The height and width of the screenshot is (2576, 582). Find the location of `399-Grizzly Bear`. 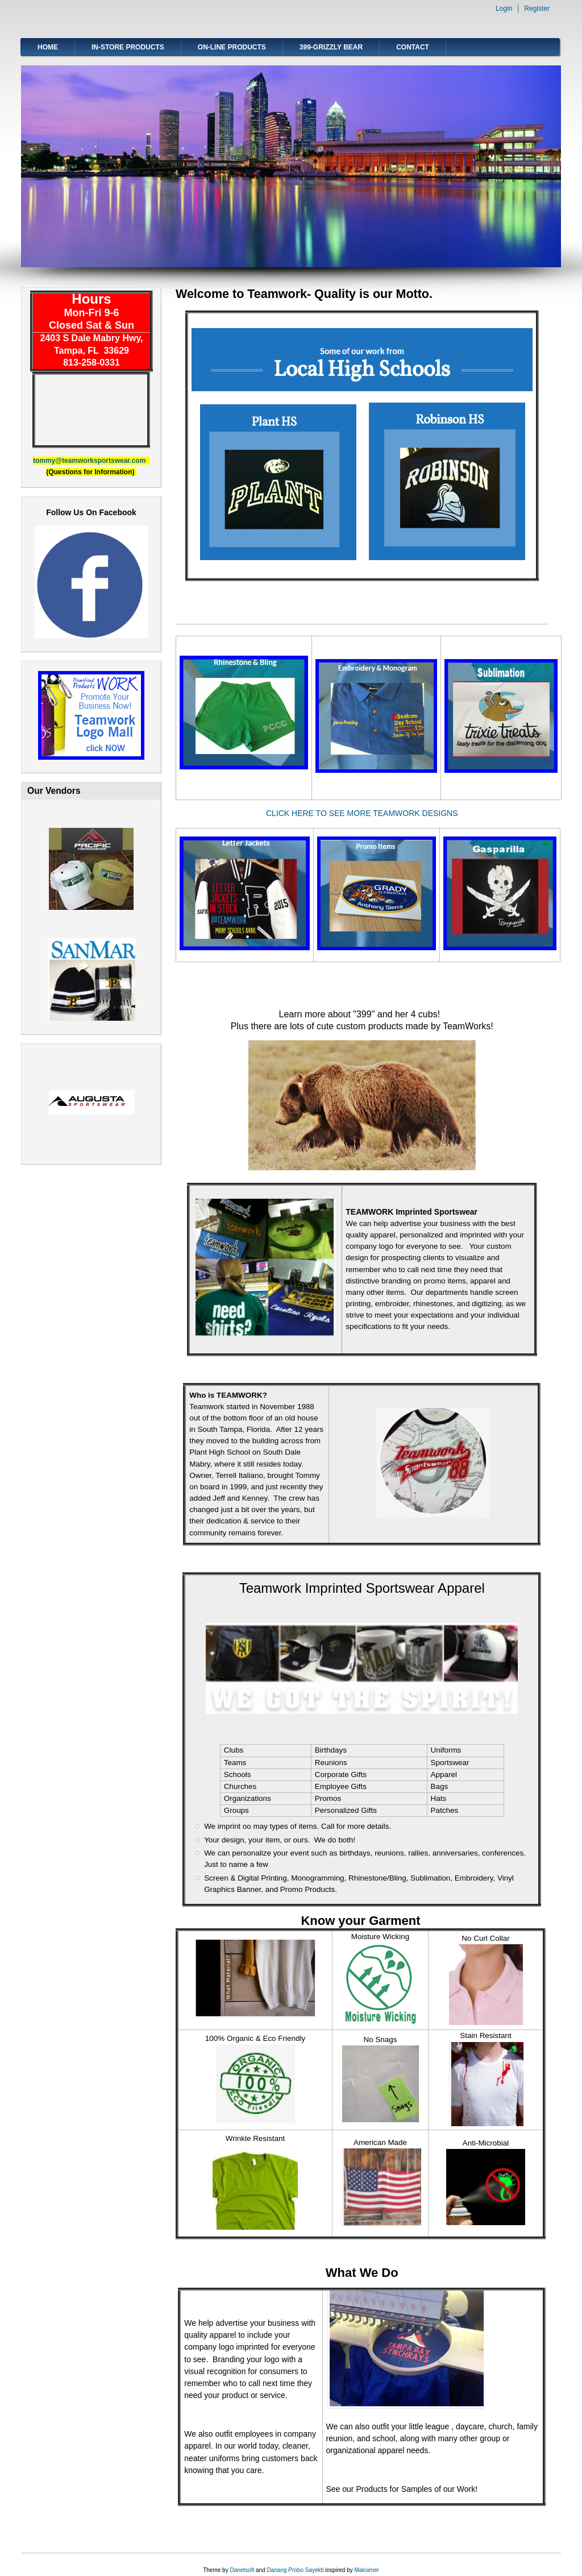

399-Grizzly Bear is located at coordinates (331, 47).